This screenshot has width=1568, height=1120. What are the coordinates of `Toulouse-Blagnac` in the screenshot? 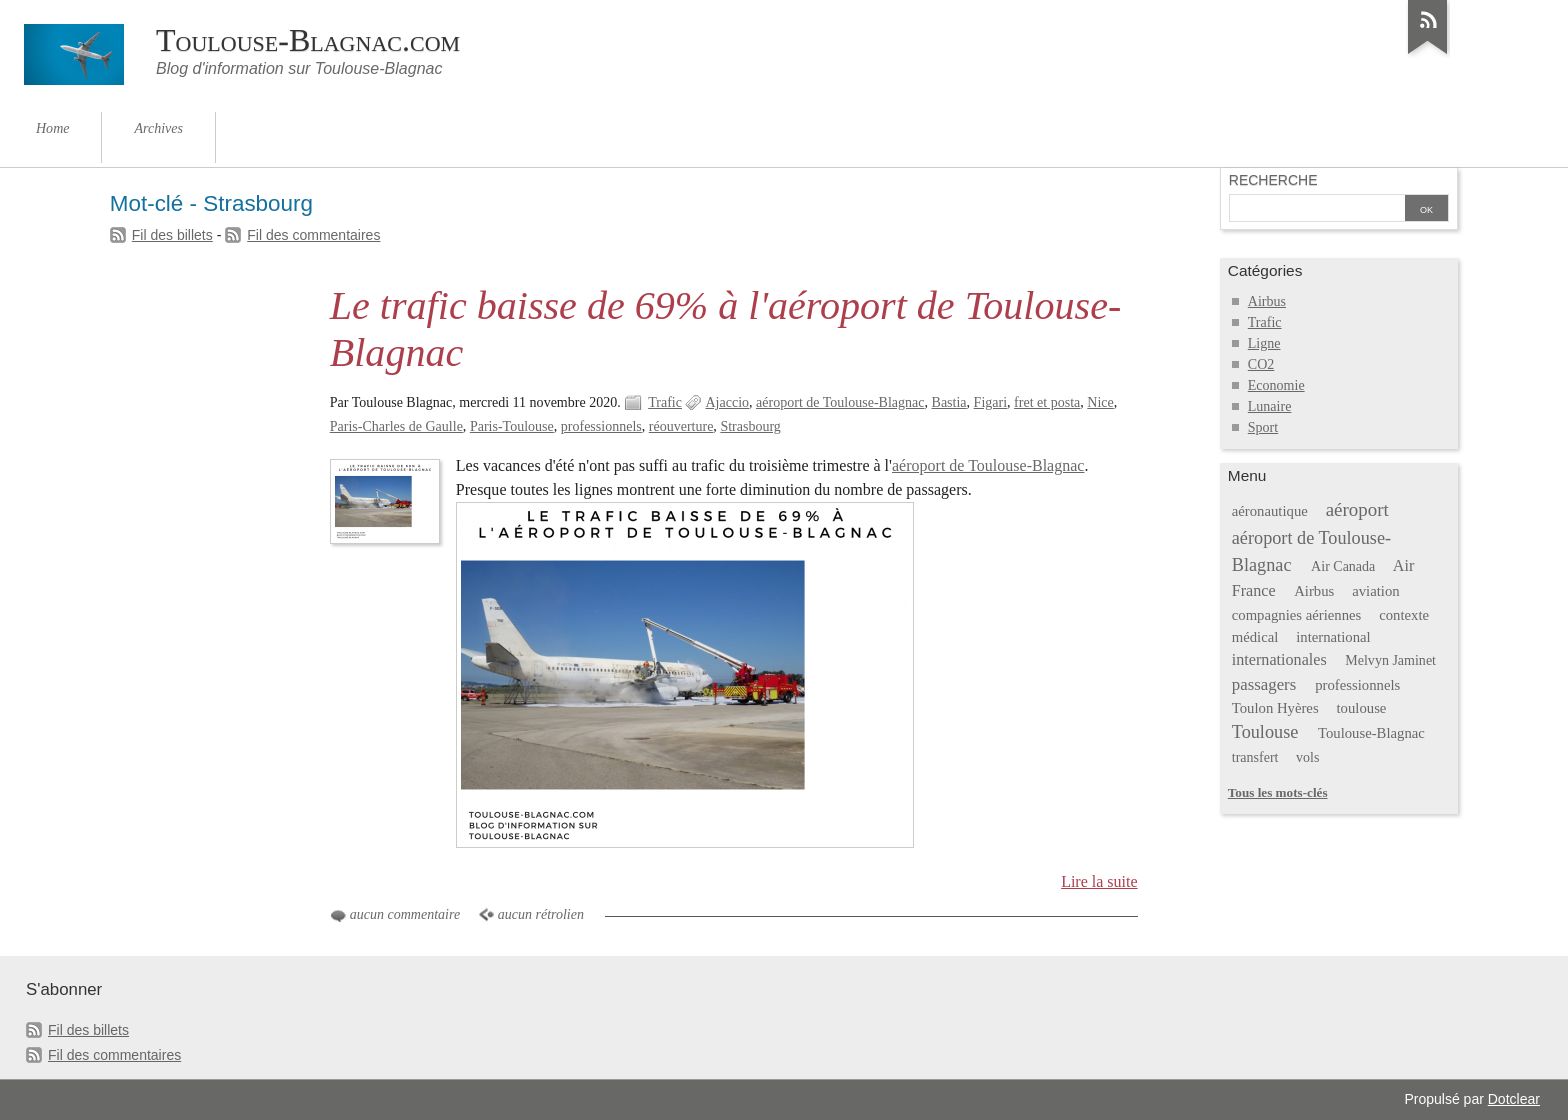 It's located at (1371, 733).